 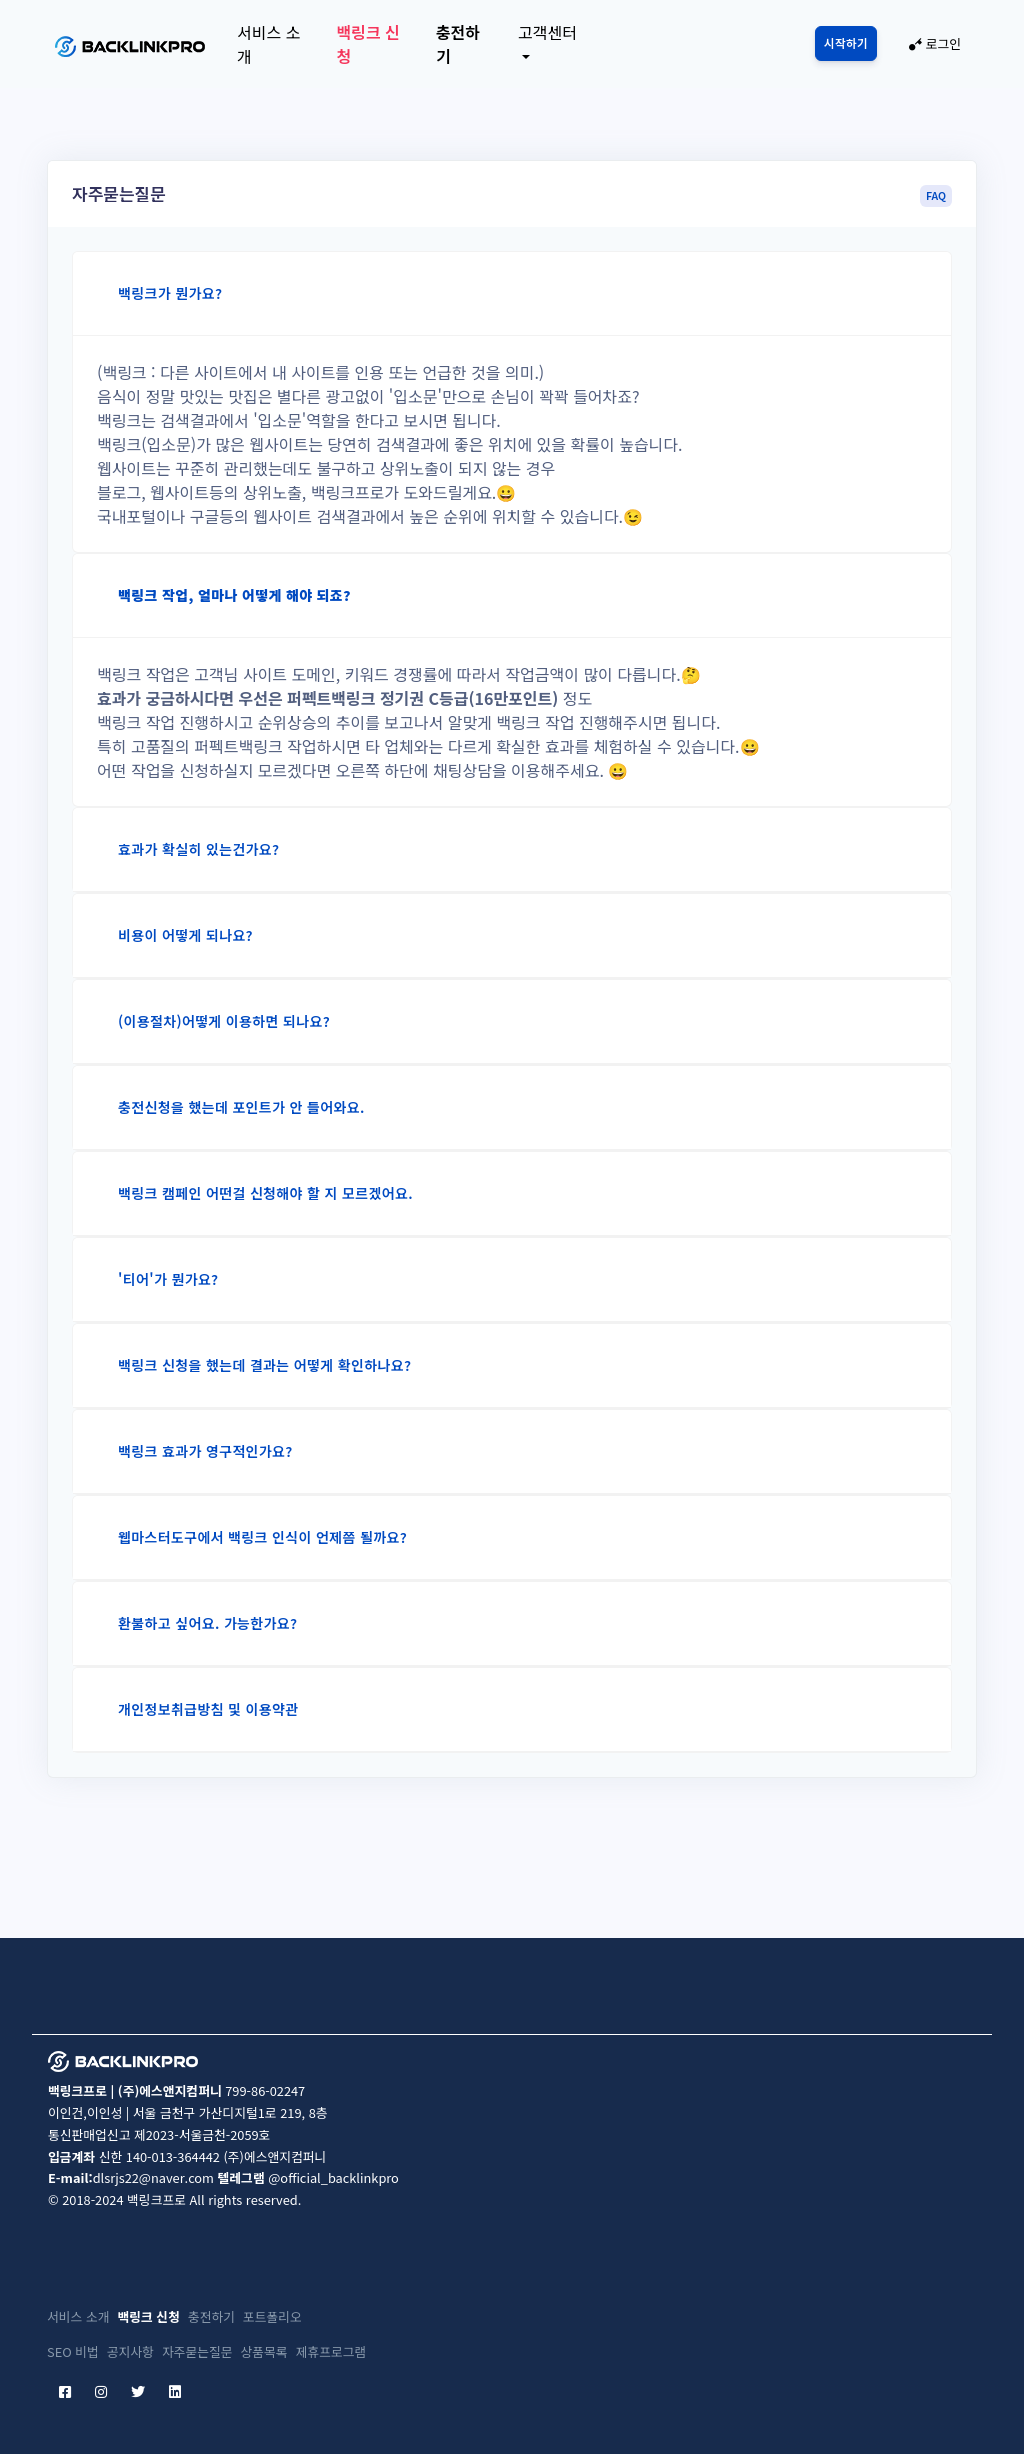 What do you see at coordinates (264, 2351) in the screenshot?
I see `상품목록` at bounding box center [264, 2351].